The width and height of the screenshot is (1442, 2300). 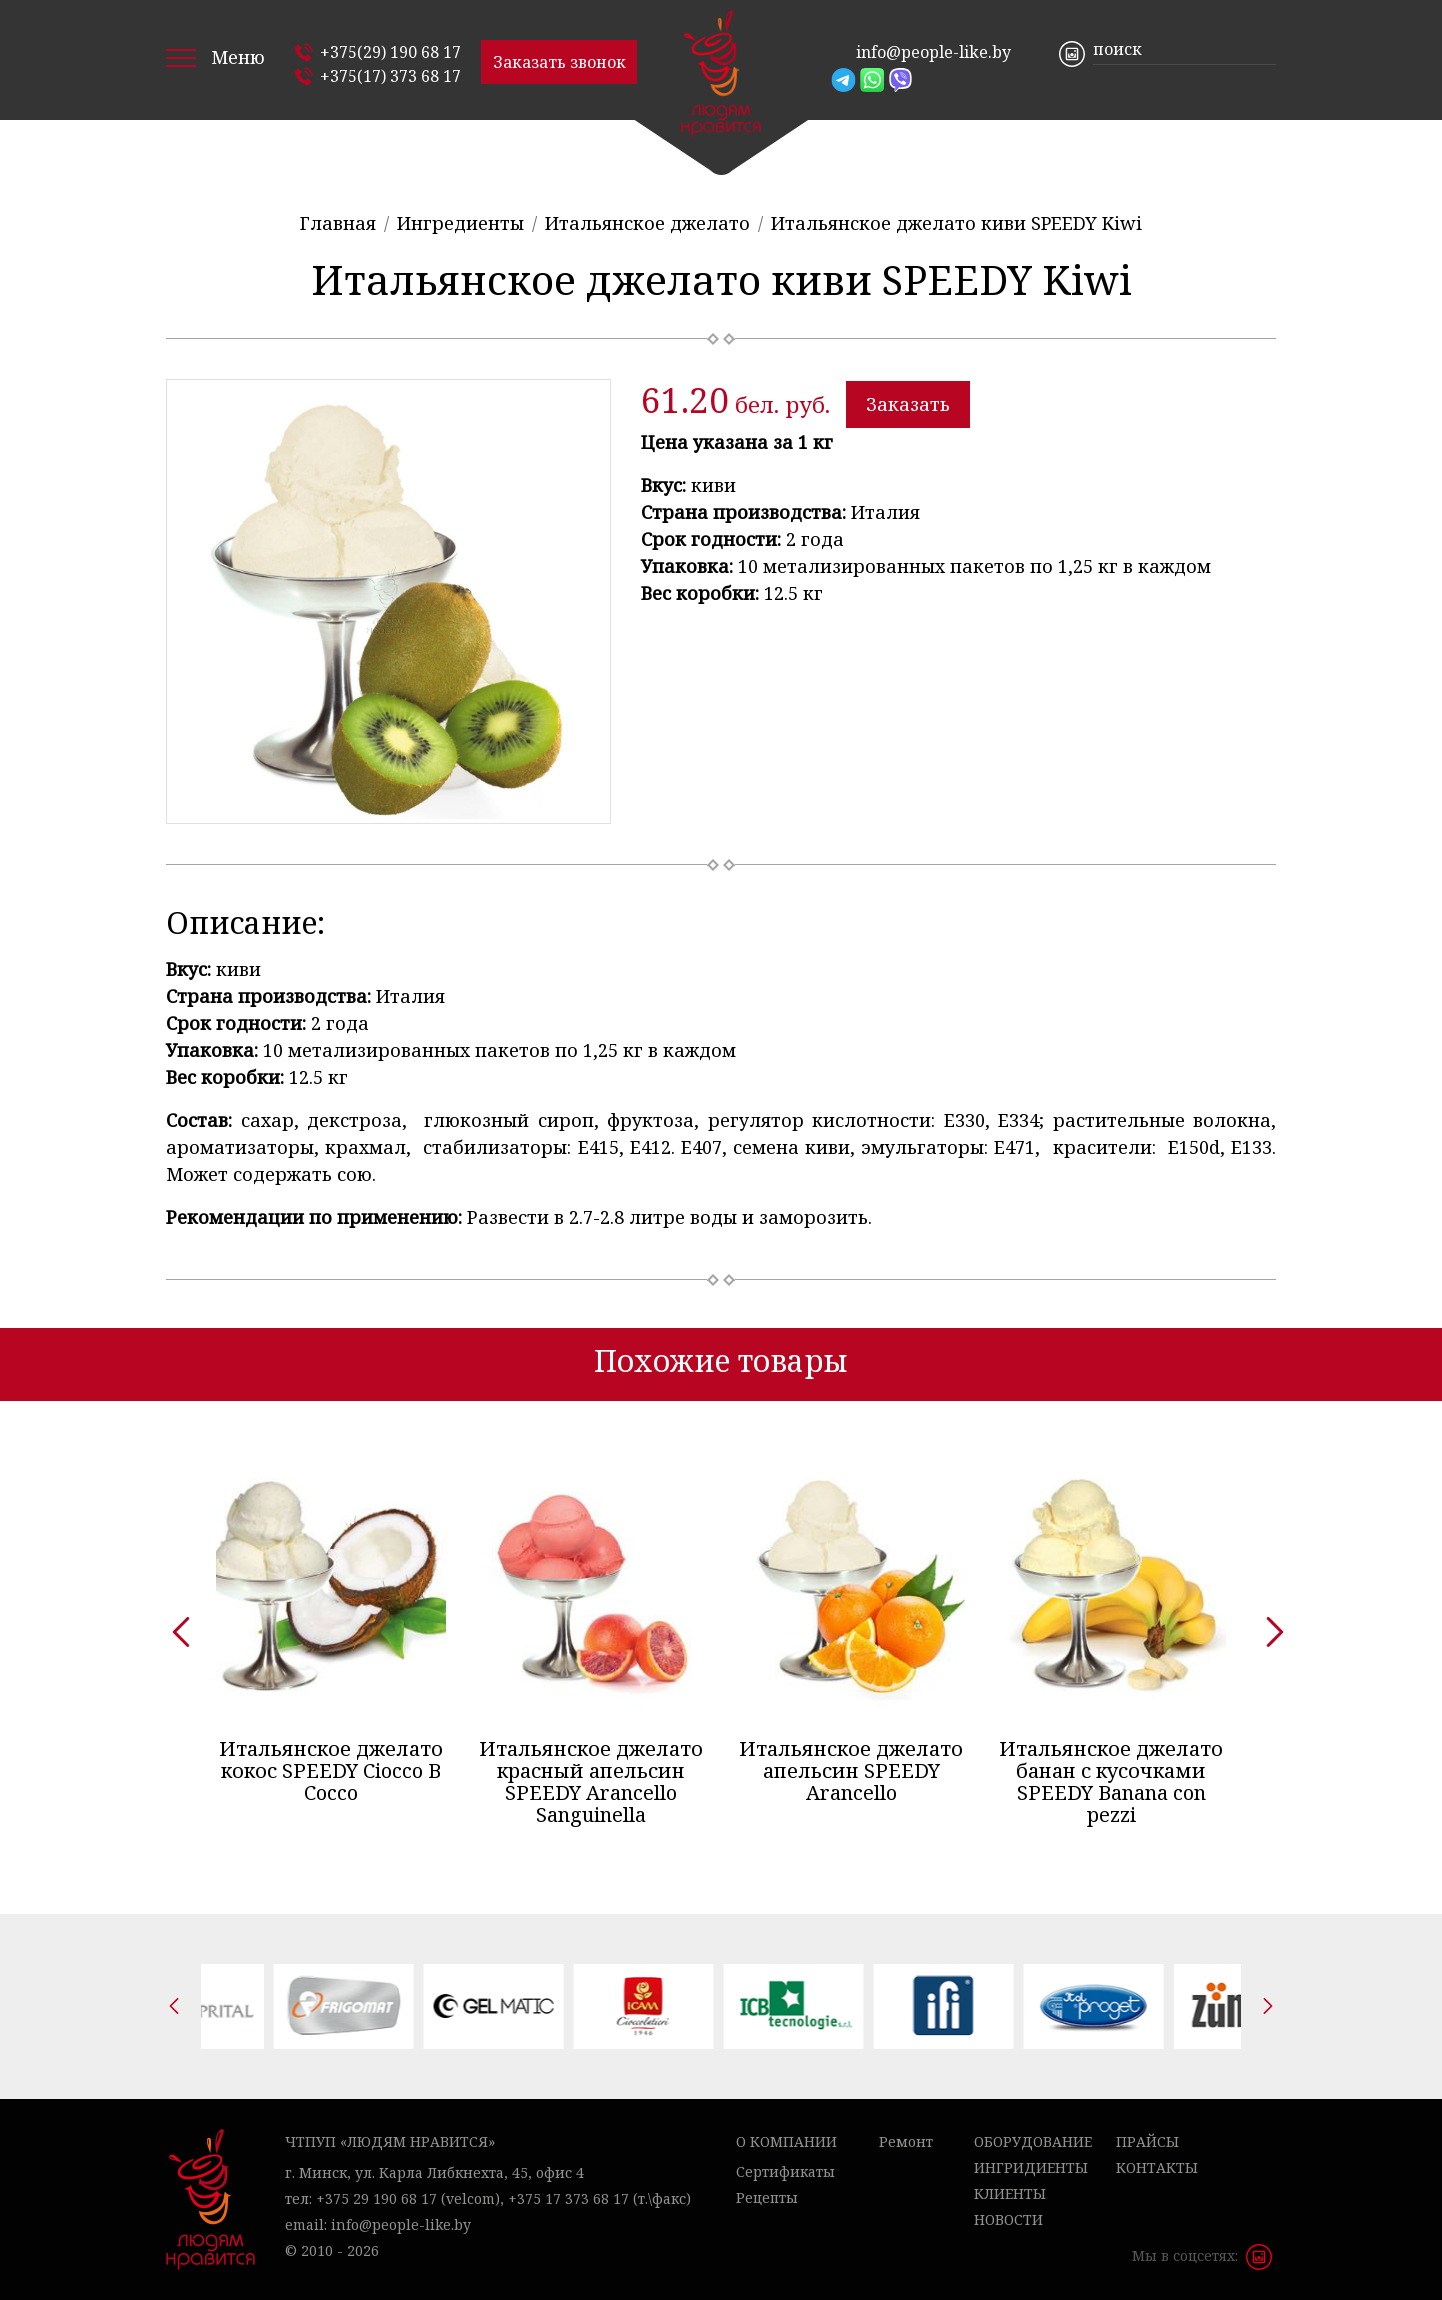 I want to click on Заказать, so click(x=908, y=404).